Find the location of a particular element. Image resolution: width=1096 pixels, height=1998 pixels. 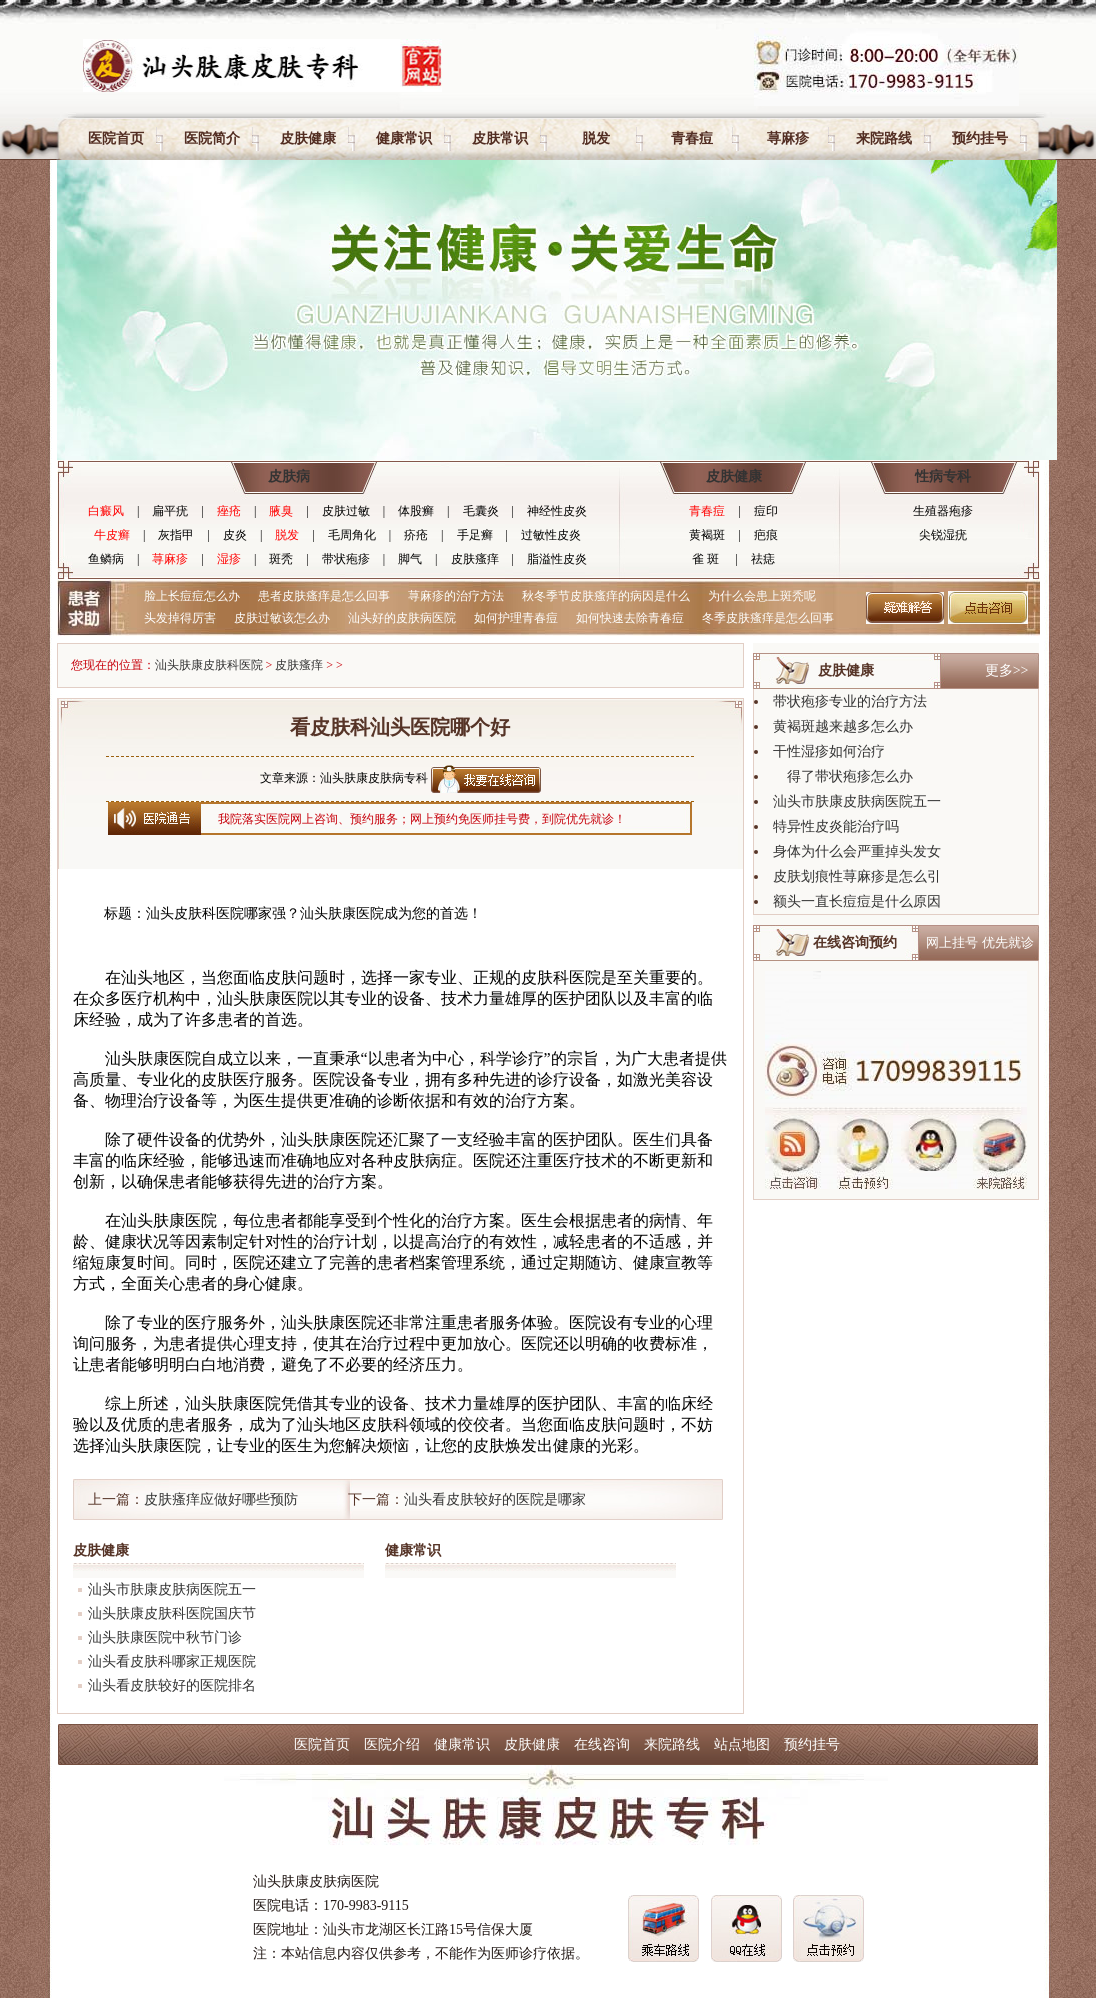

生殖器疱疹 is located at coordinates (943, 511).